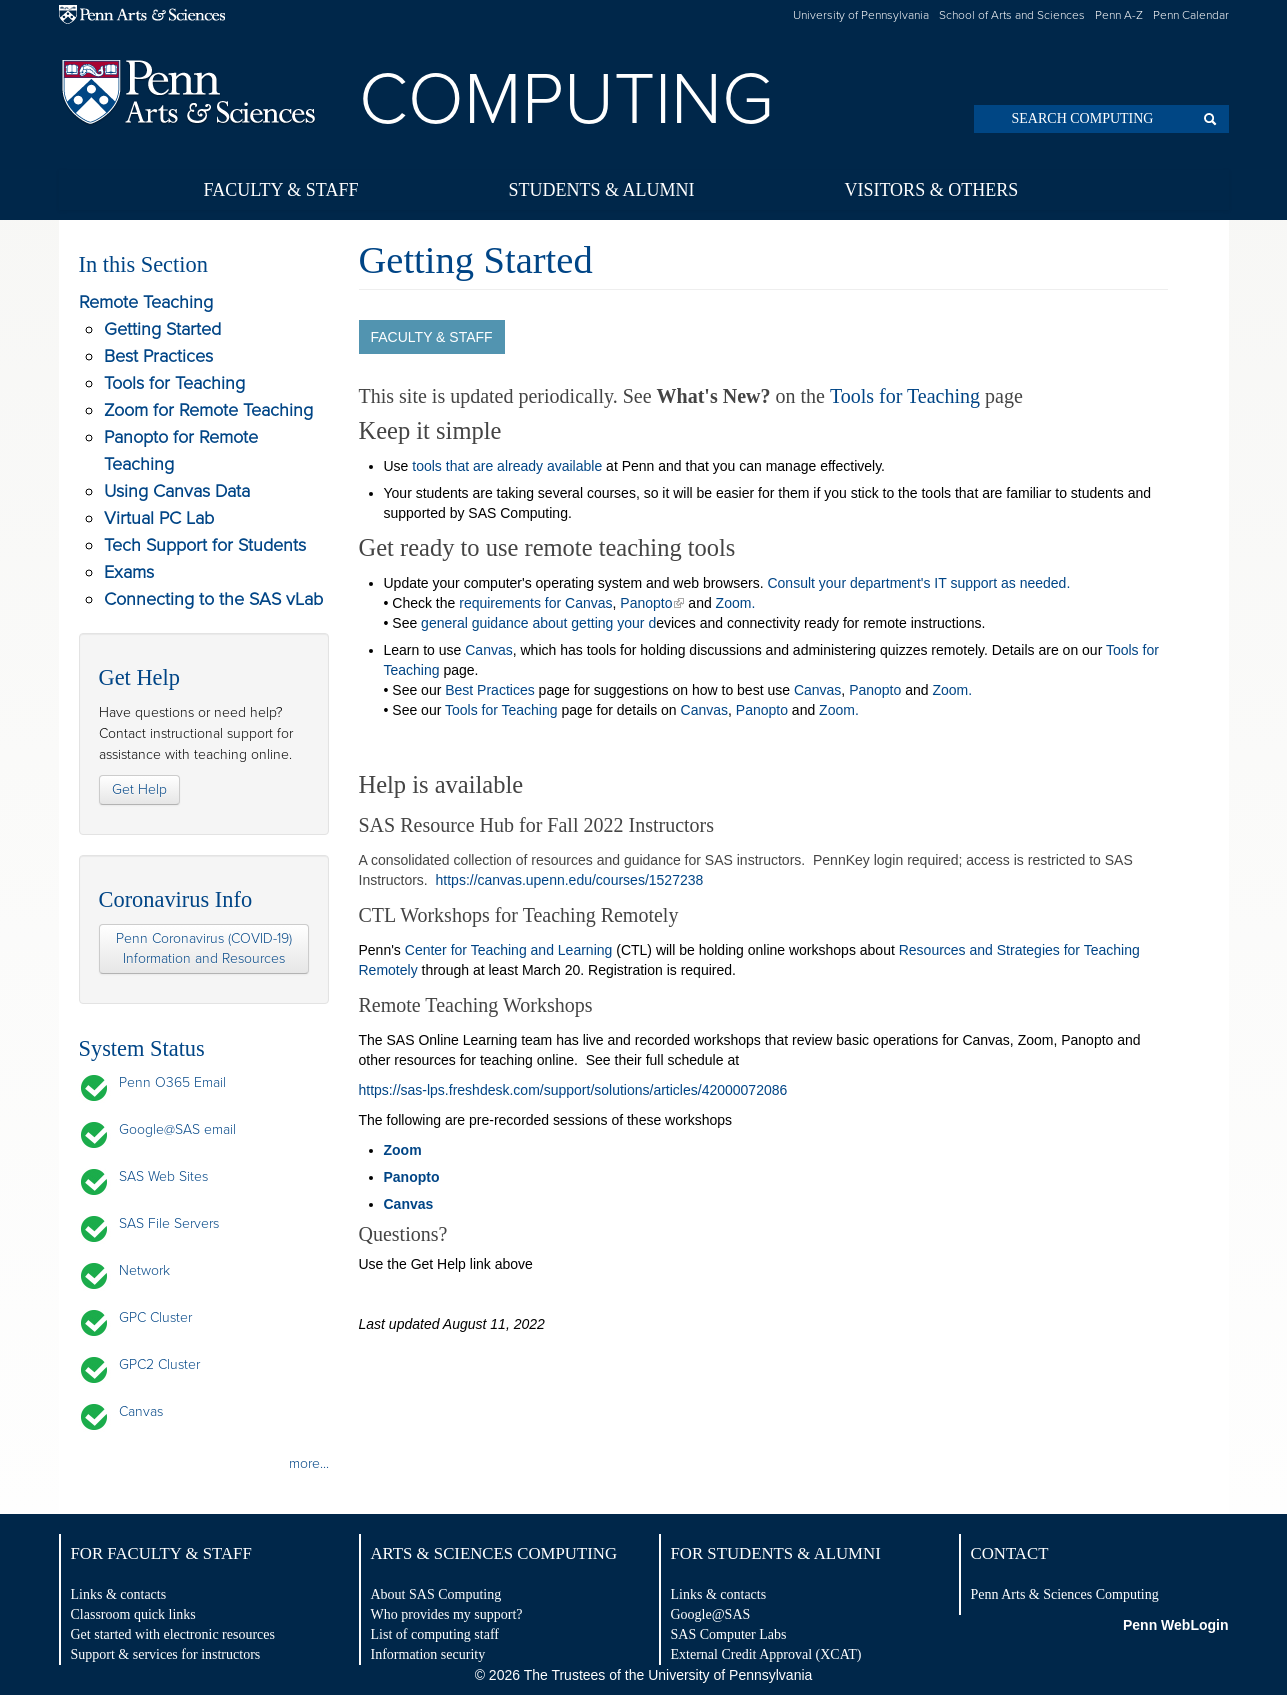 The width and height of the screenshot is (1287, 1695). Describe the element at coordinates (510, 950) in the screenshot. I see `Center for Teaching and Learning` at that location.